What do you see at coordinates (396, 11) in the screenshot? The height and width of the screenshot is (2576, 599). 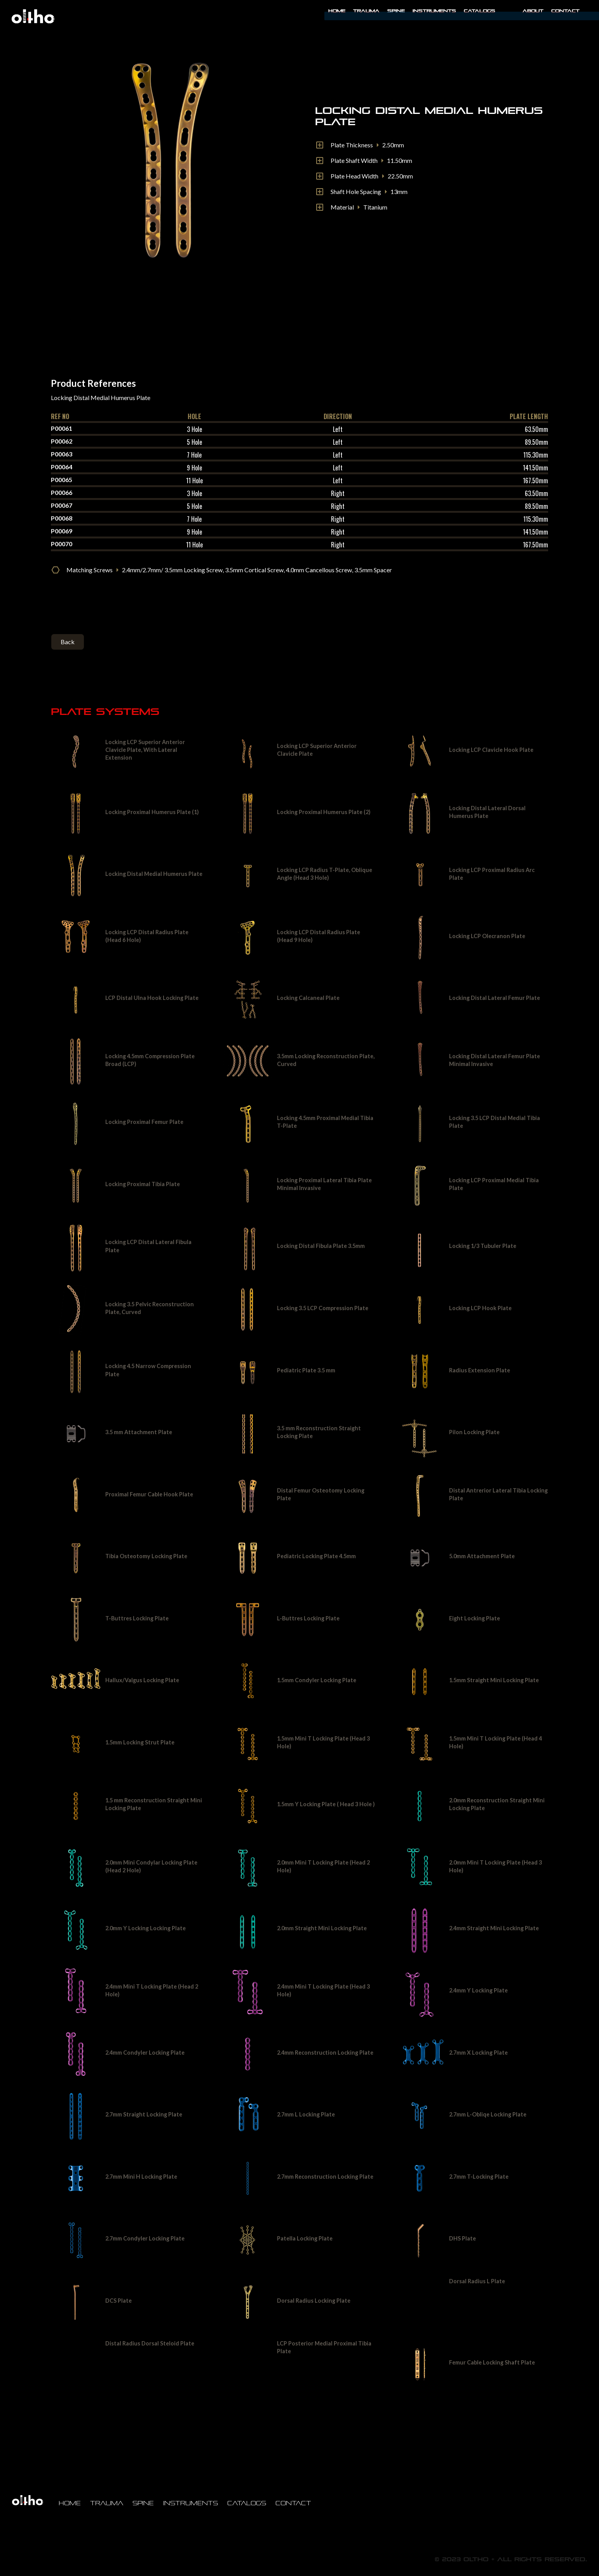 I see `Spine` at bounding box center [396, 11].